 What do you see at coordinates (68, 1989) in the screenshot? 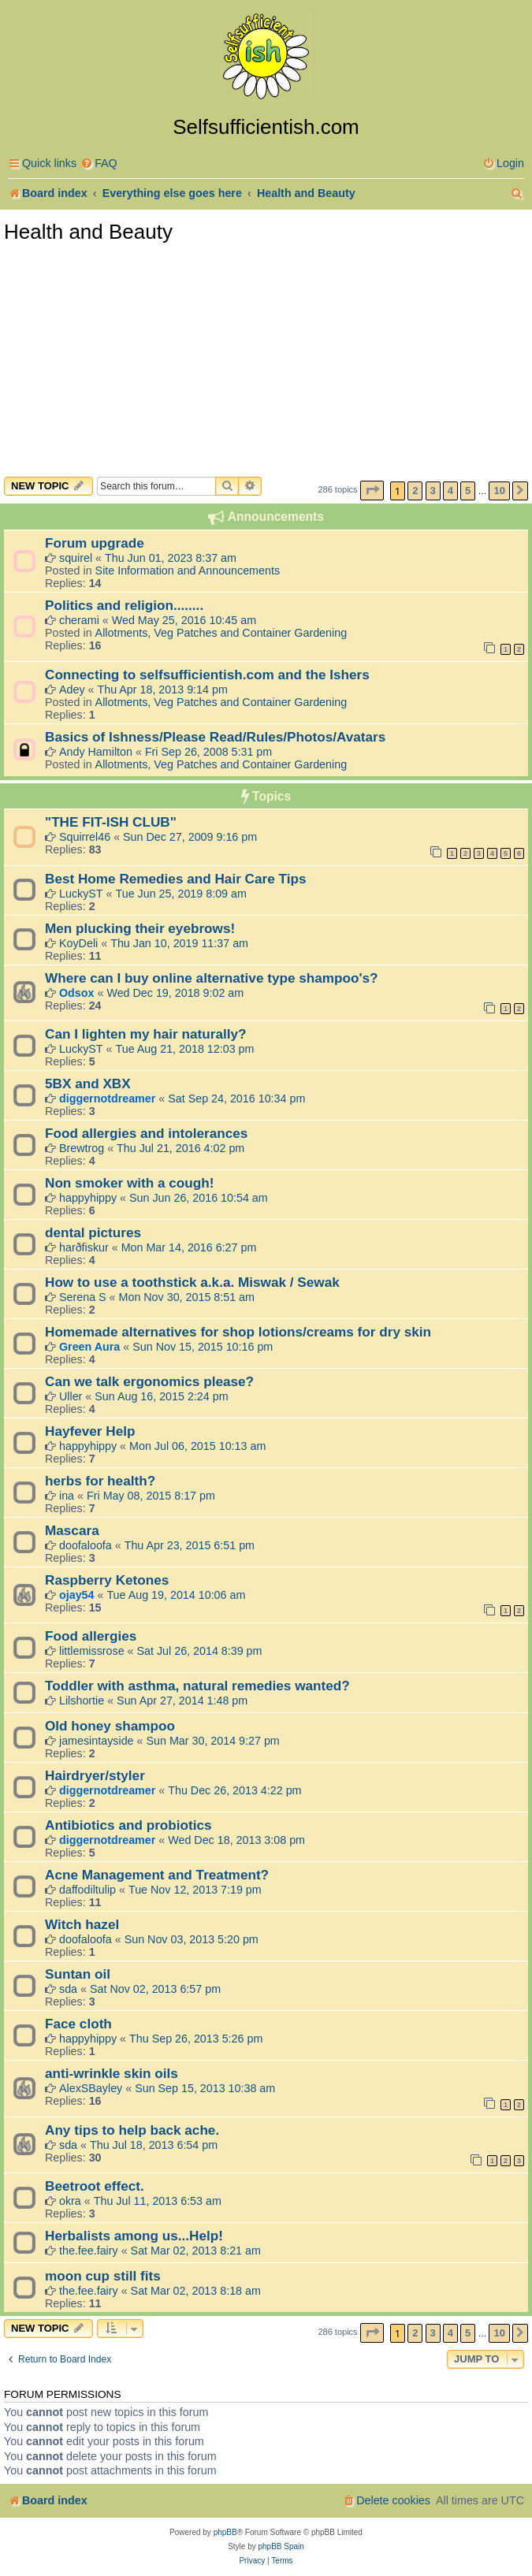
I see `sda` at bounding box center [68, 1989].